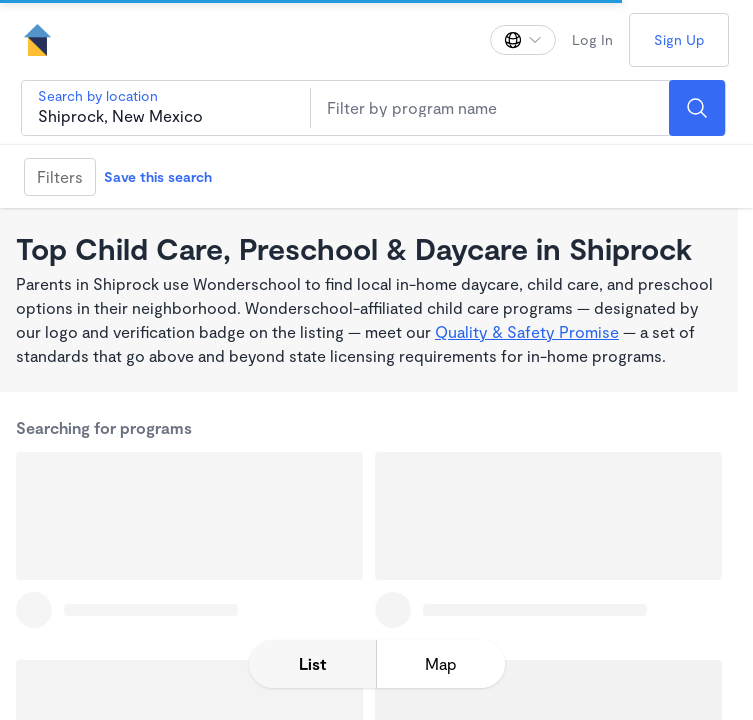 This screenshot has height=720, width=753. Describe the element at coordinates (60, 176) in the screenshot. I see `Filters [Filter]` at that location.